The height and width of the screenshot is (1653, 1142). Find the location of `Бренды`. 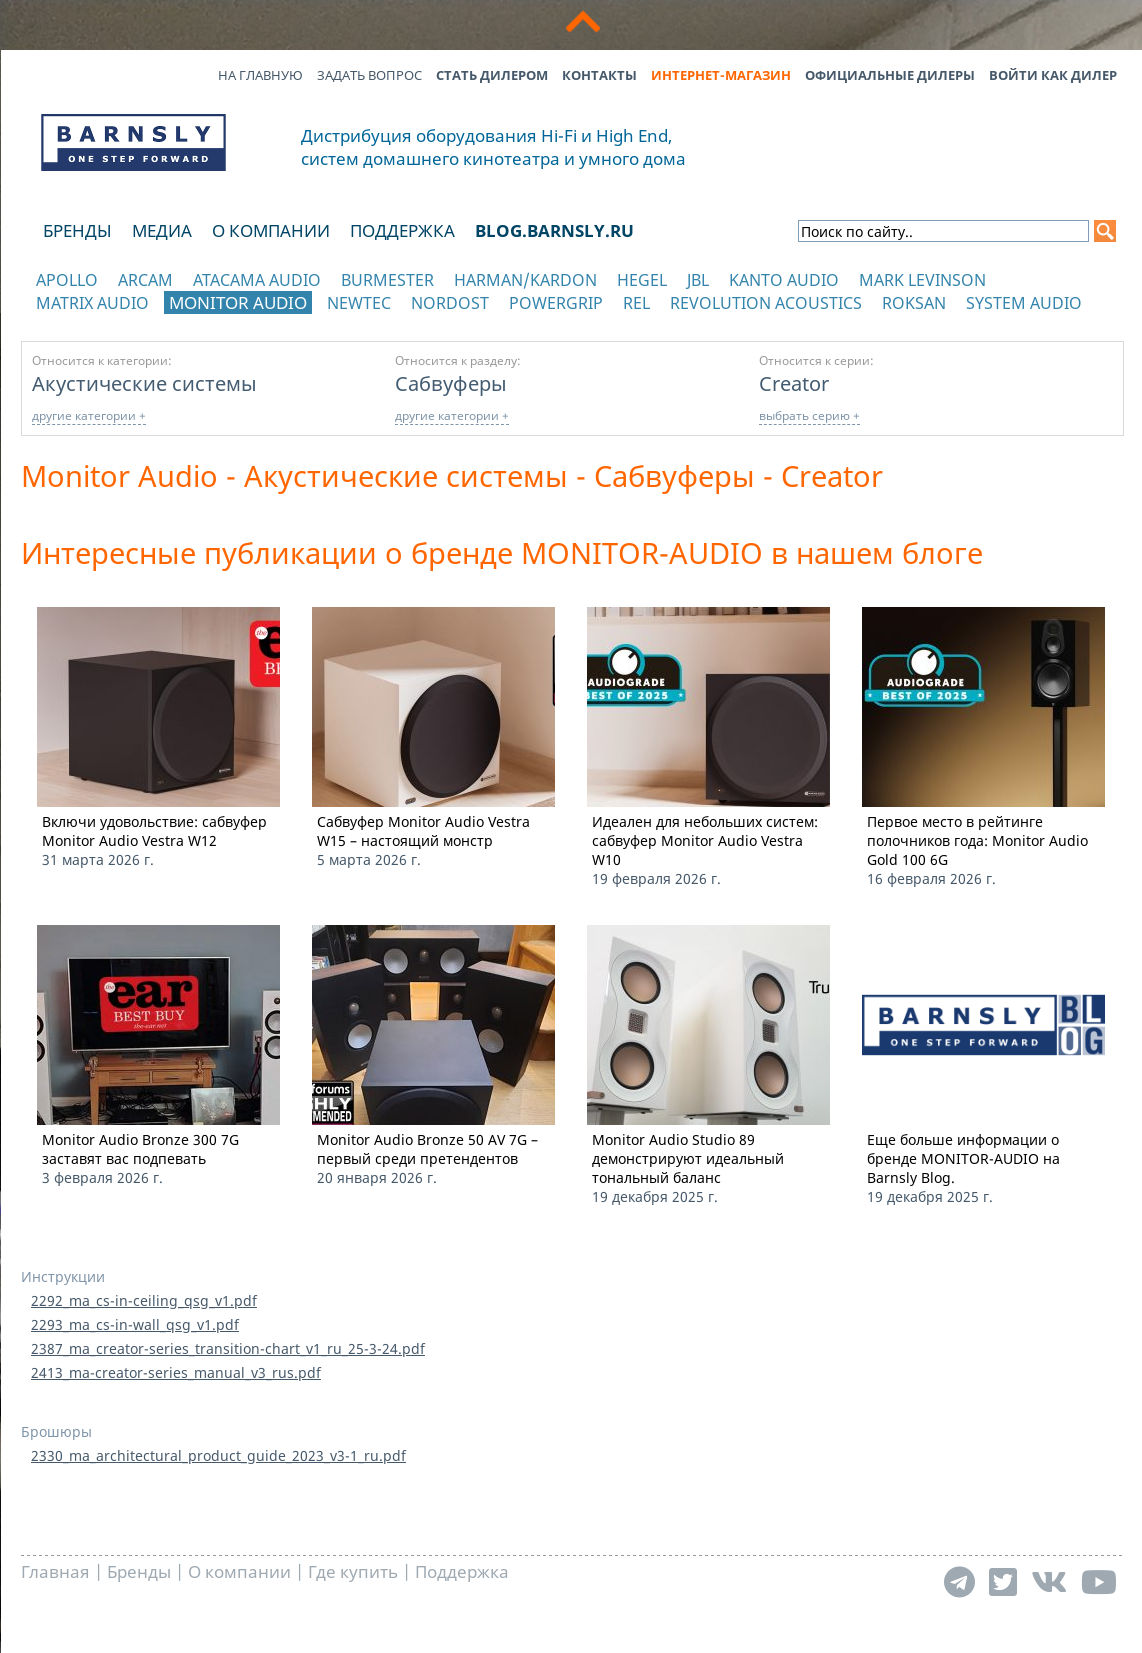

Бренды is located at coordinates (77, 230).